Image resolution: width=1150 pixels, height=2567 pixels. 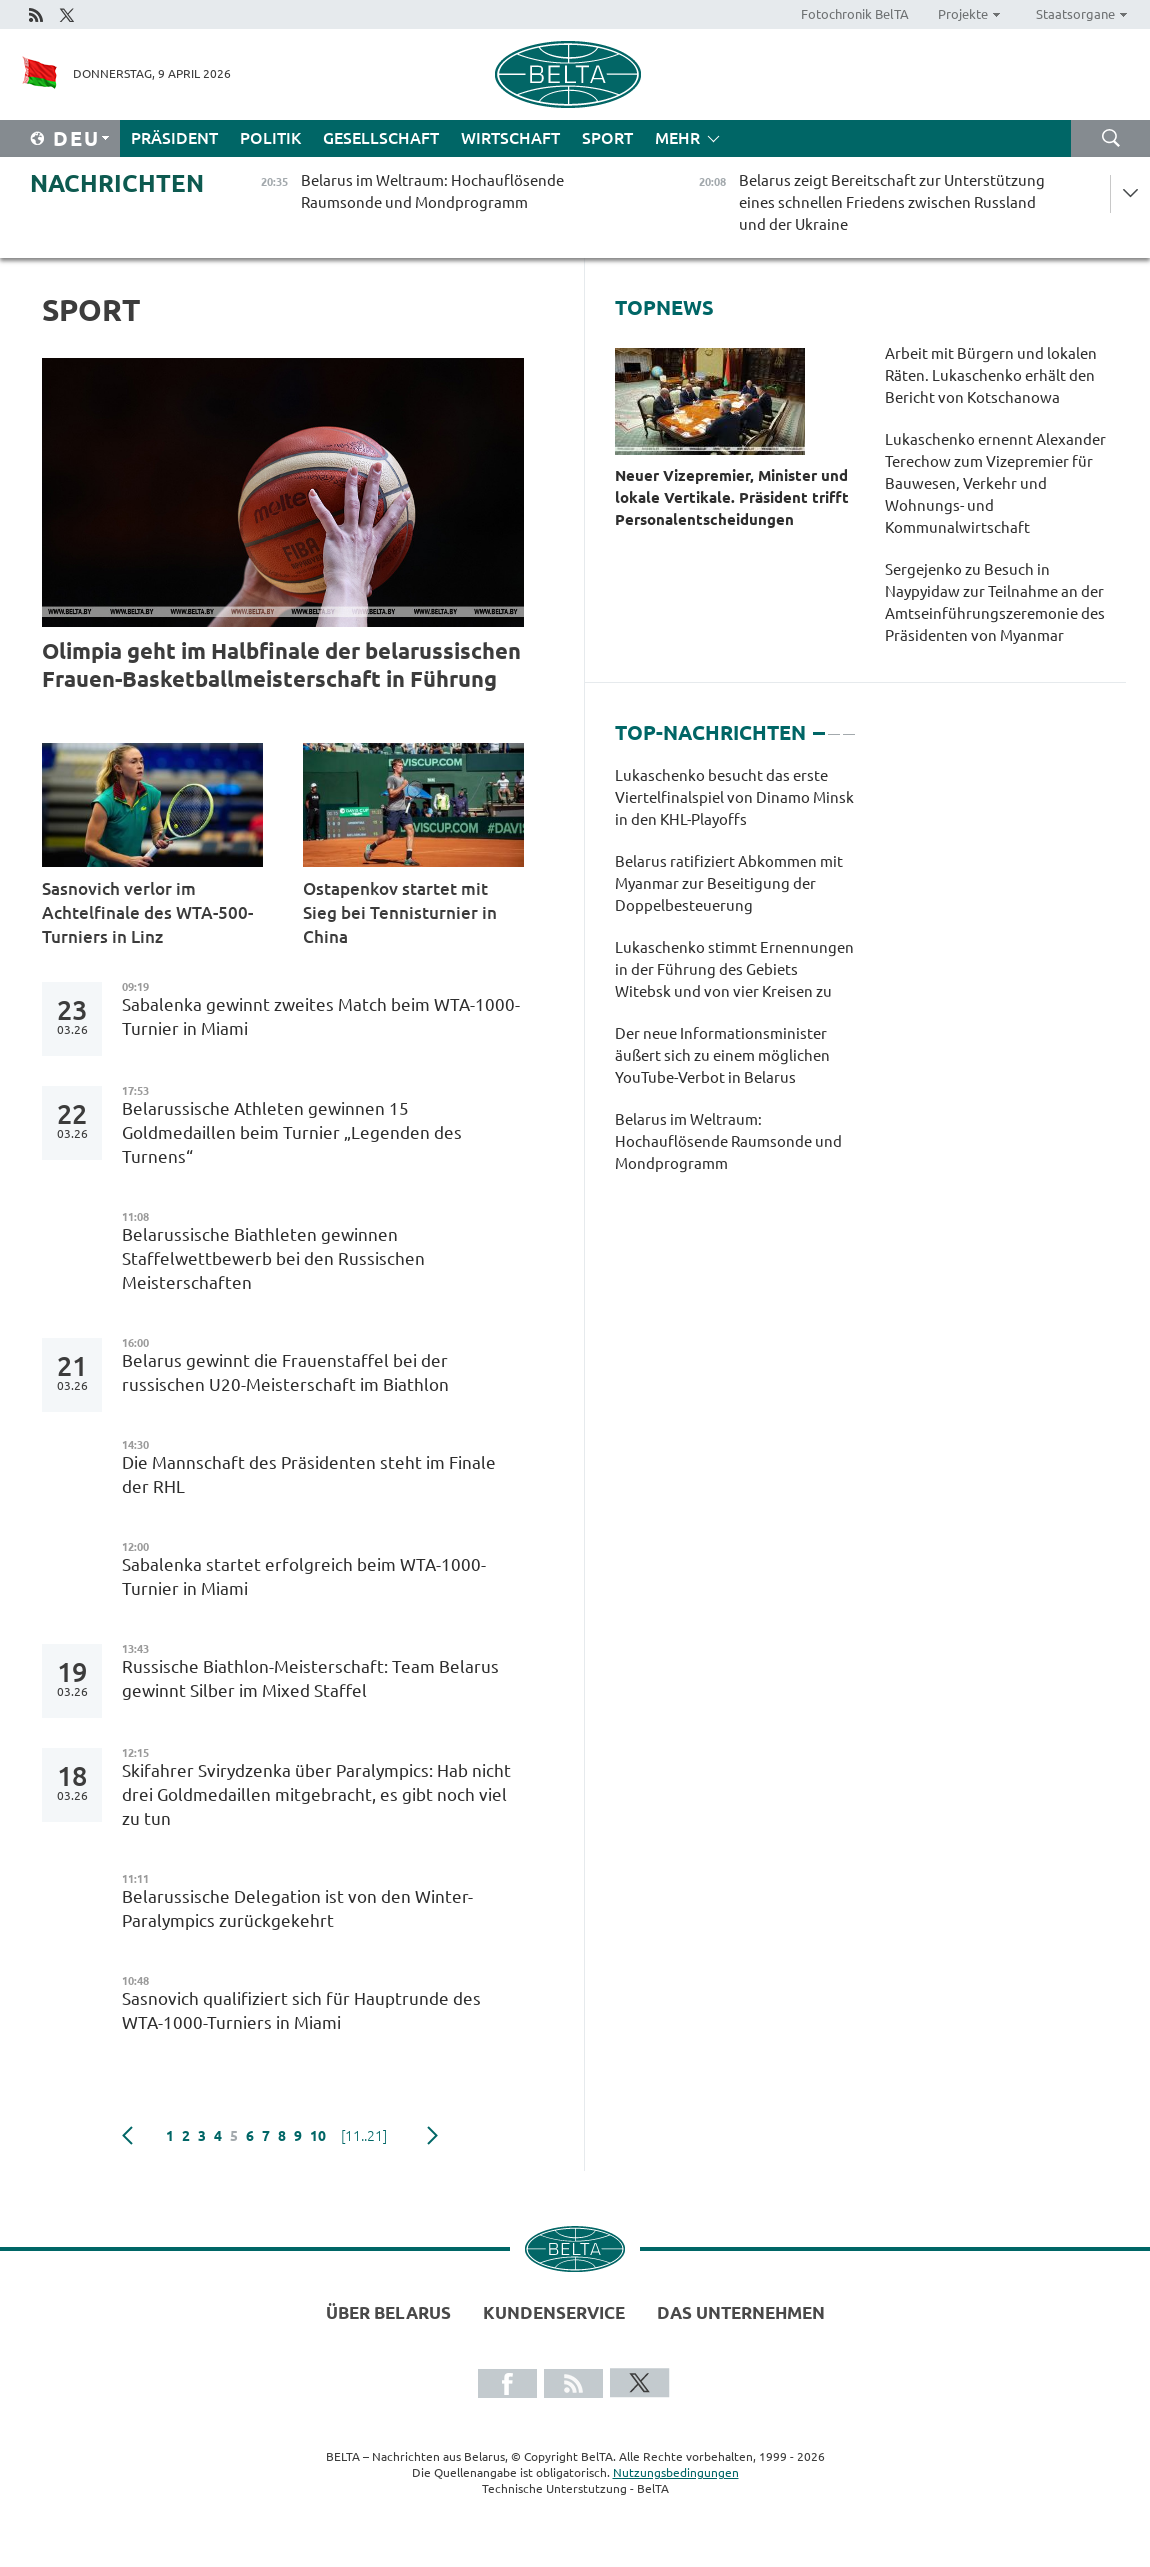 I want to click on Politik, so click(x=270, y=138).